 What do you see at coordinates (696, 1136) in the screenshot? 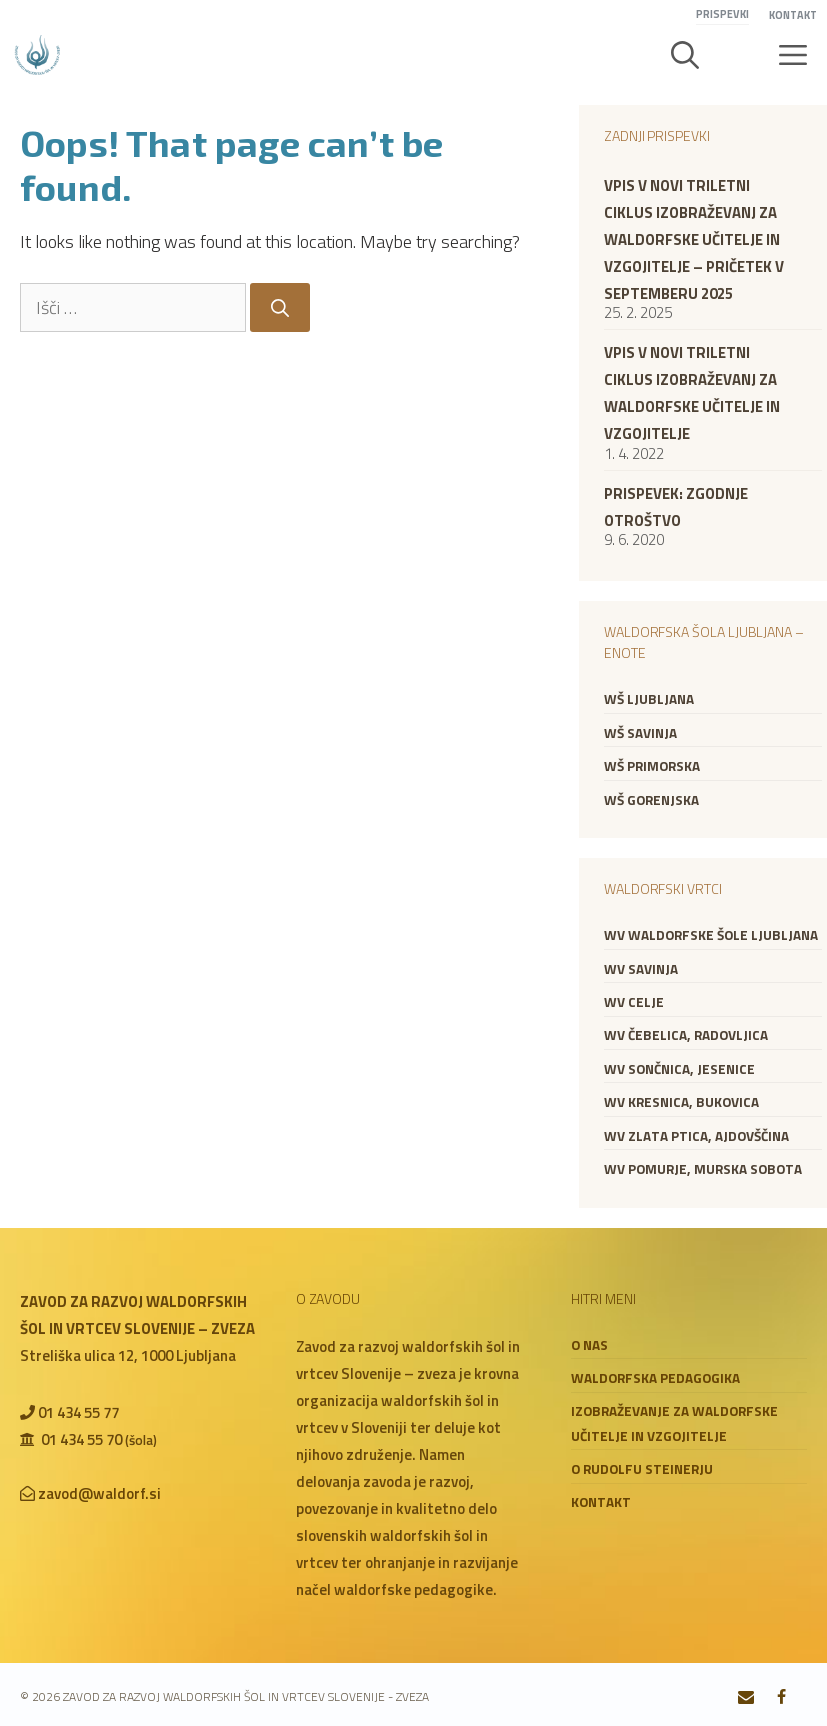
I see `WV Zlata ptica, Ajdovščina` at bounding box center [696, 1136].